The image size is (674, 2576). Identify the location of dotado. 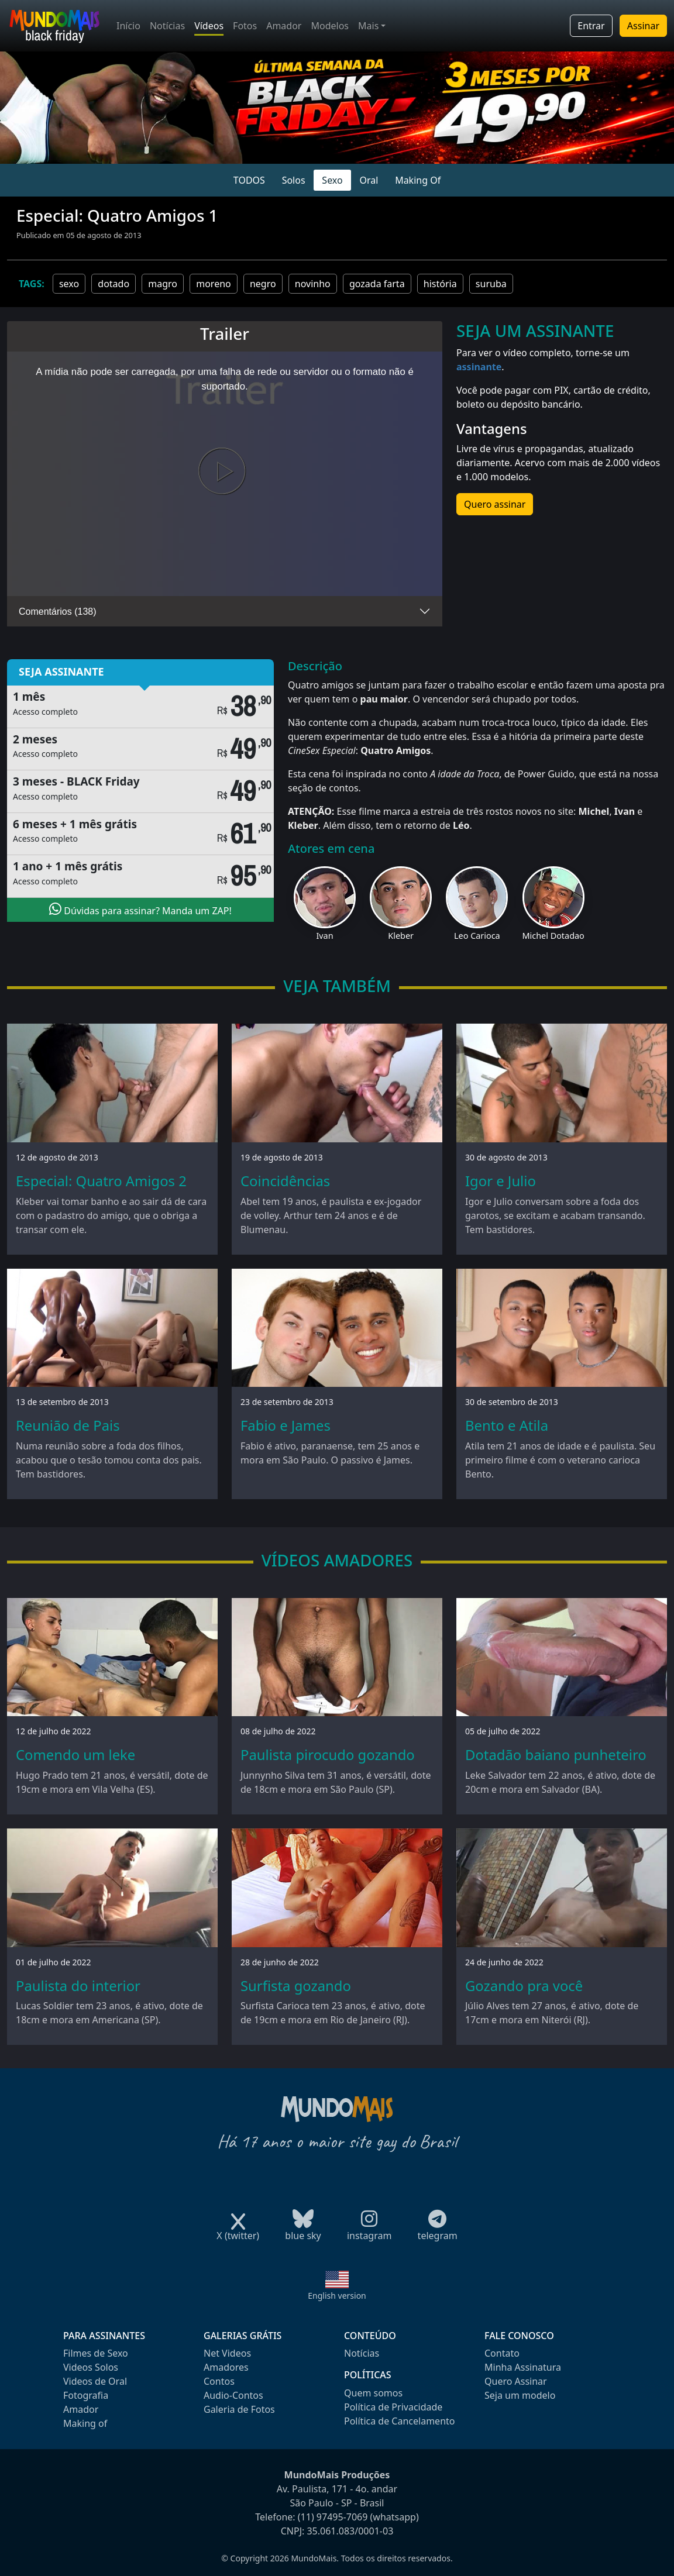
(113, 283).